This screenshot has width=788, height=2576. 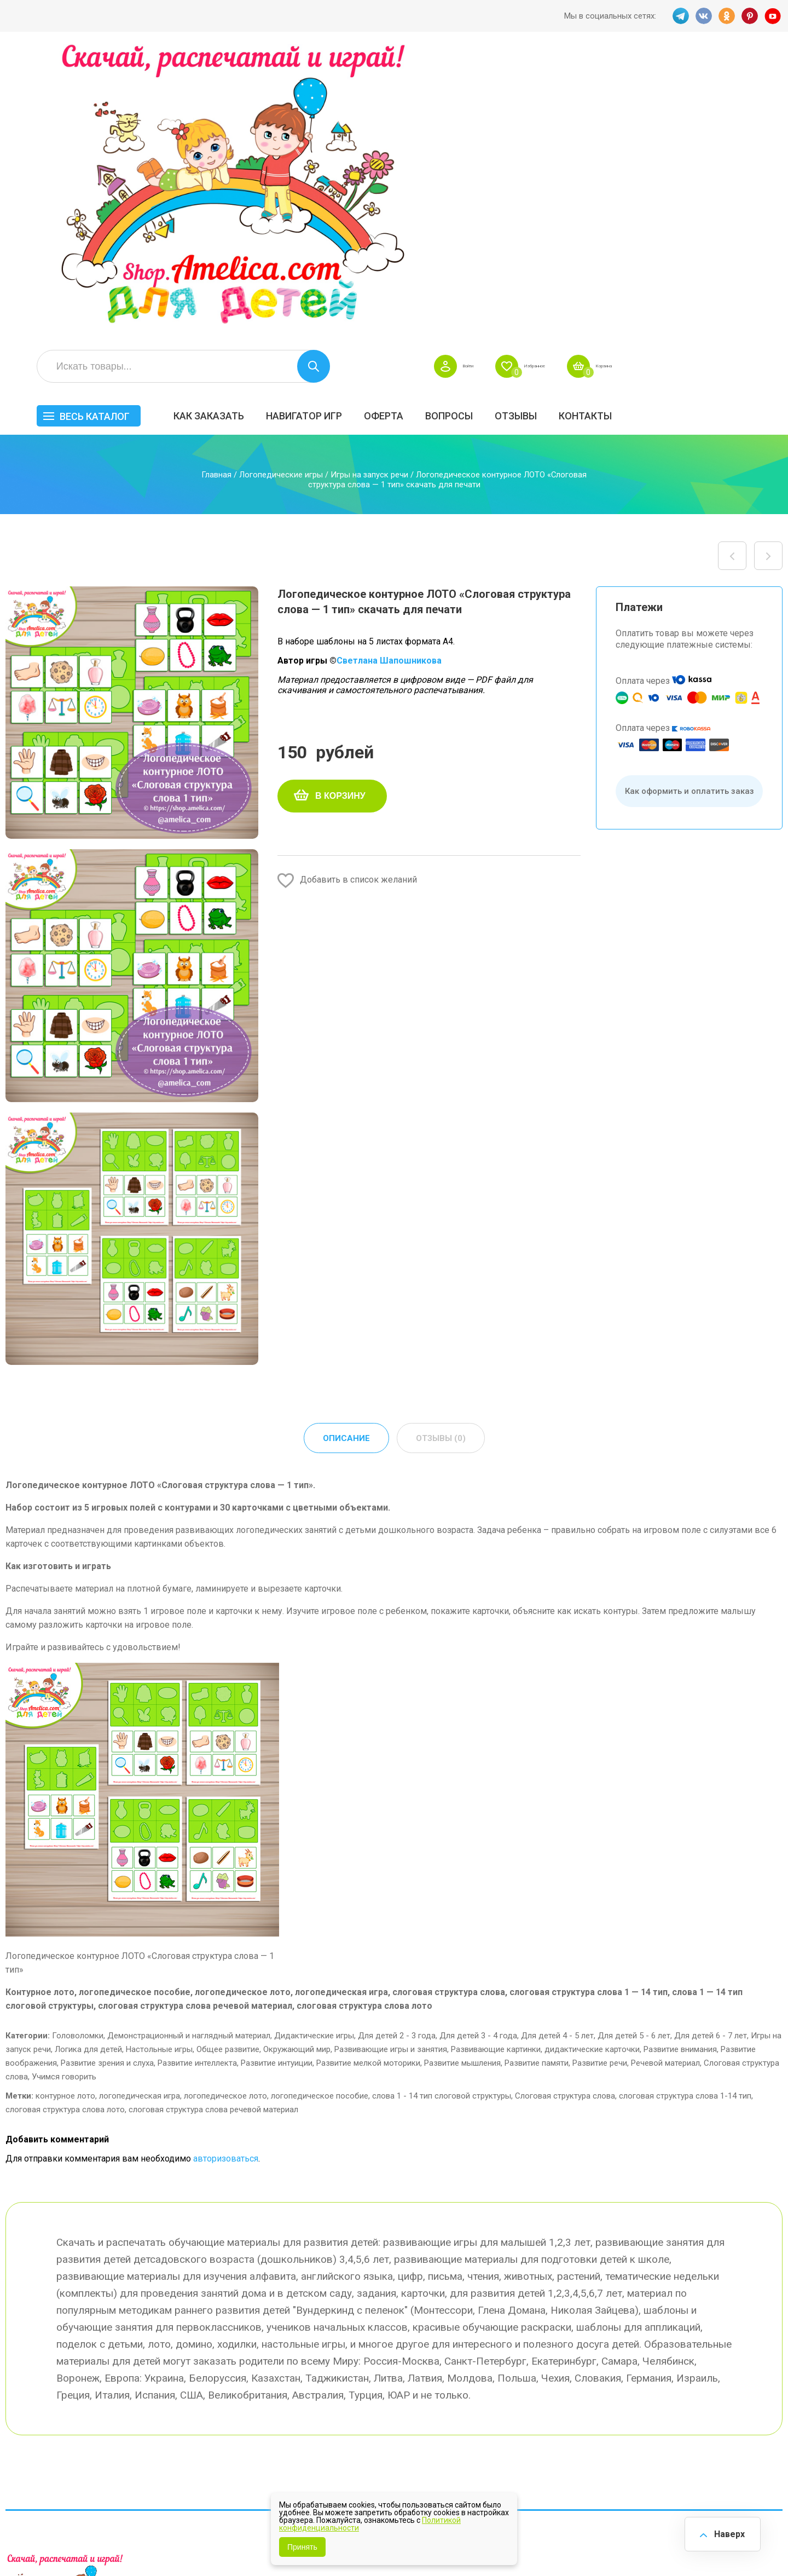 I want to click on Развитие интеллекта, so click(x=197, y=1784).